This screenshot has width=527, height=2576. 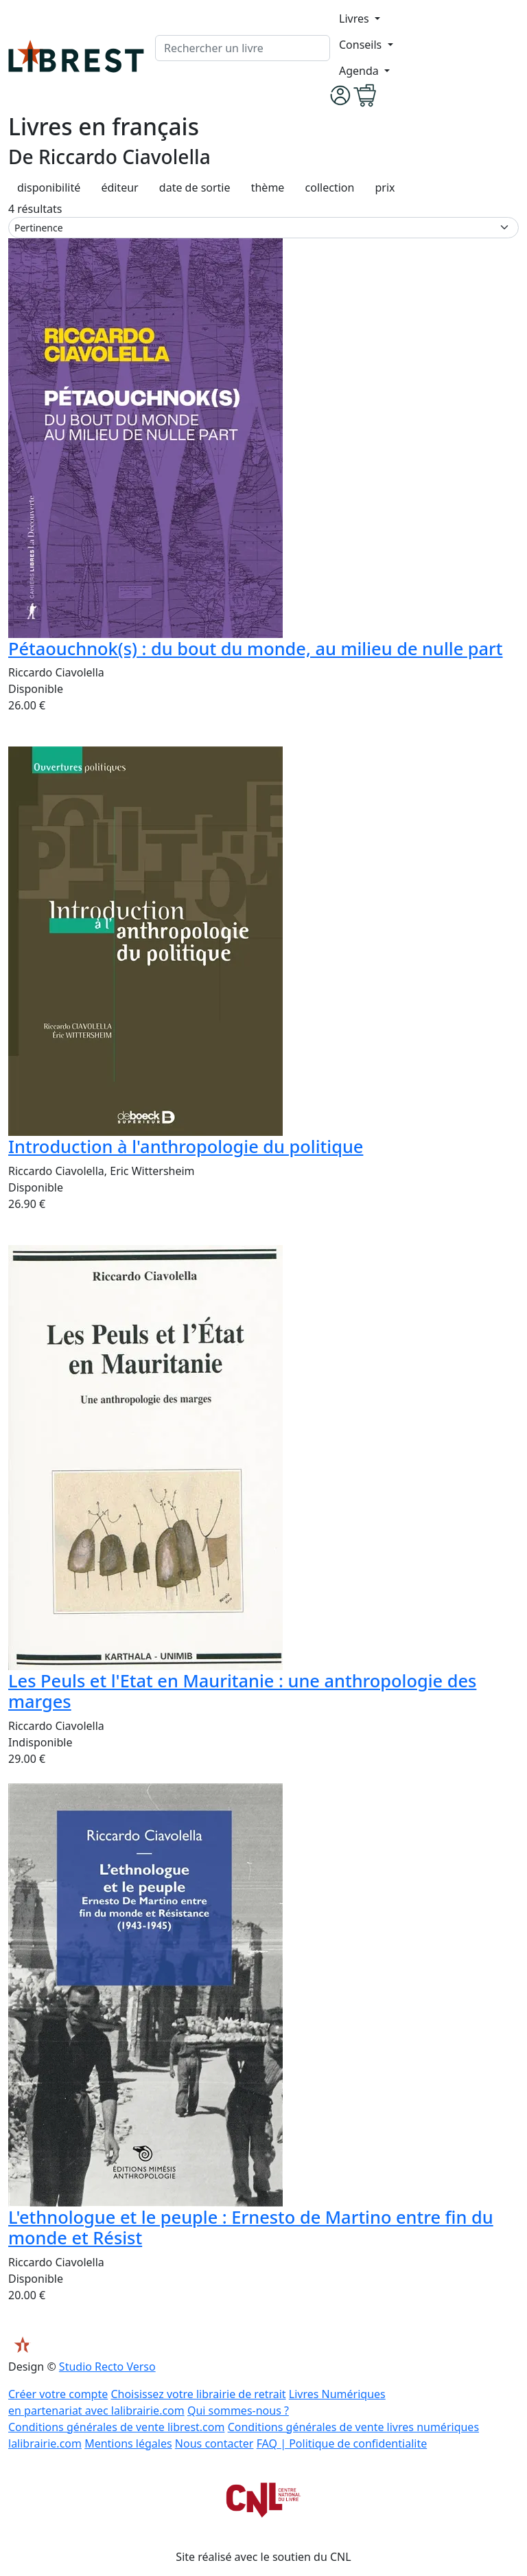 What do you see at coordinates (197, 2394) in the screenshot?
I see `Choisissez votre librairie de retrait` at bounding box center [197, 2394].